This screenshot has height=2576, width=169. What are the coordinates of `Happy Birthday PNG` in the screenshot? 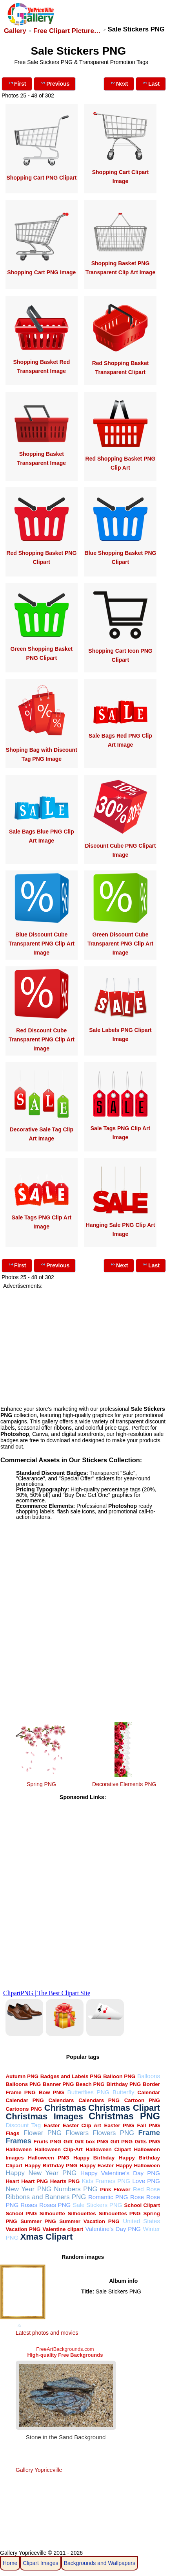 It's located at (51, 2165).